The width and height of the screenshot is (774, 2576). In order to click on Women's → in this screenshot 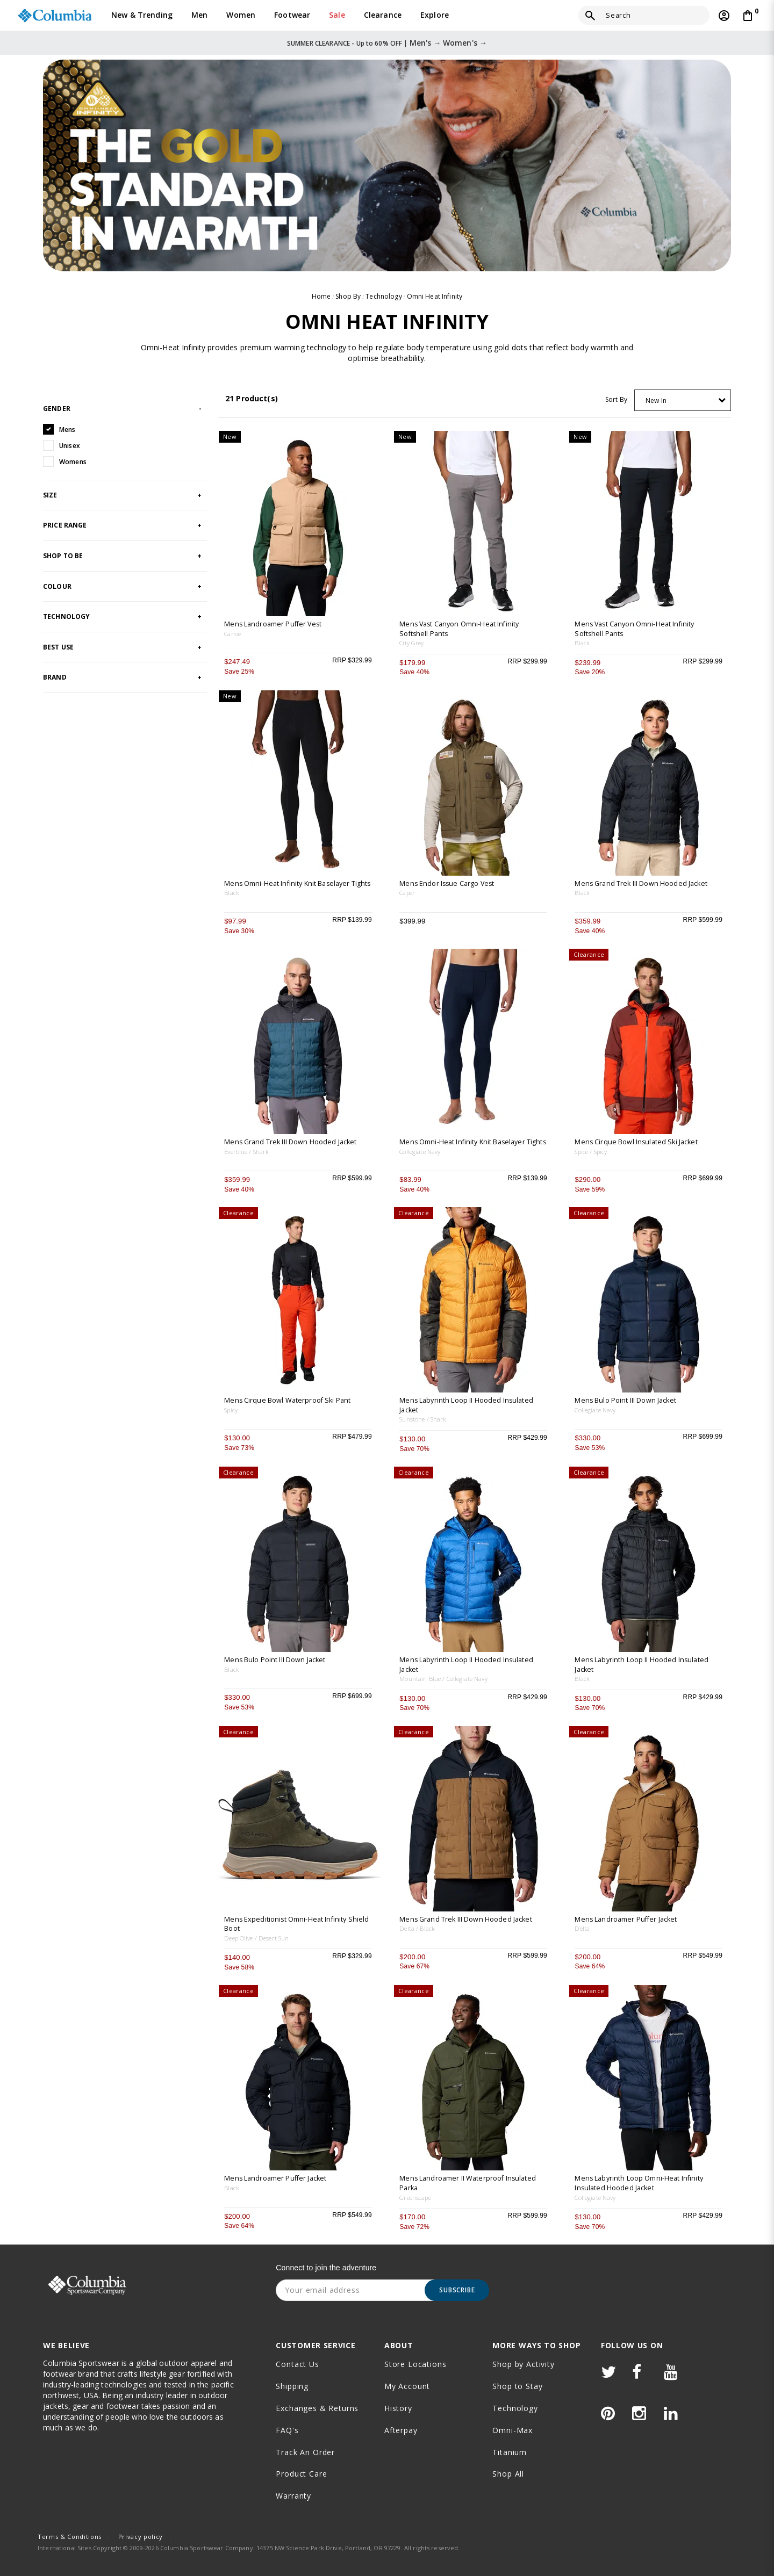, I will do `click(465, 43)`.